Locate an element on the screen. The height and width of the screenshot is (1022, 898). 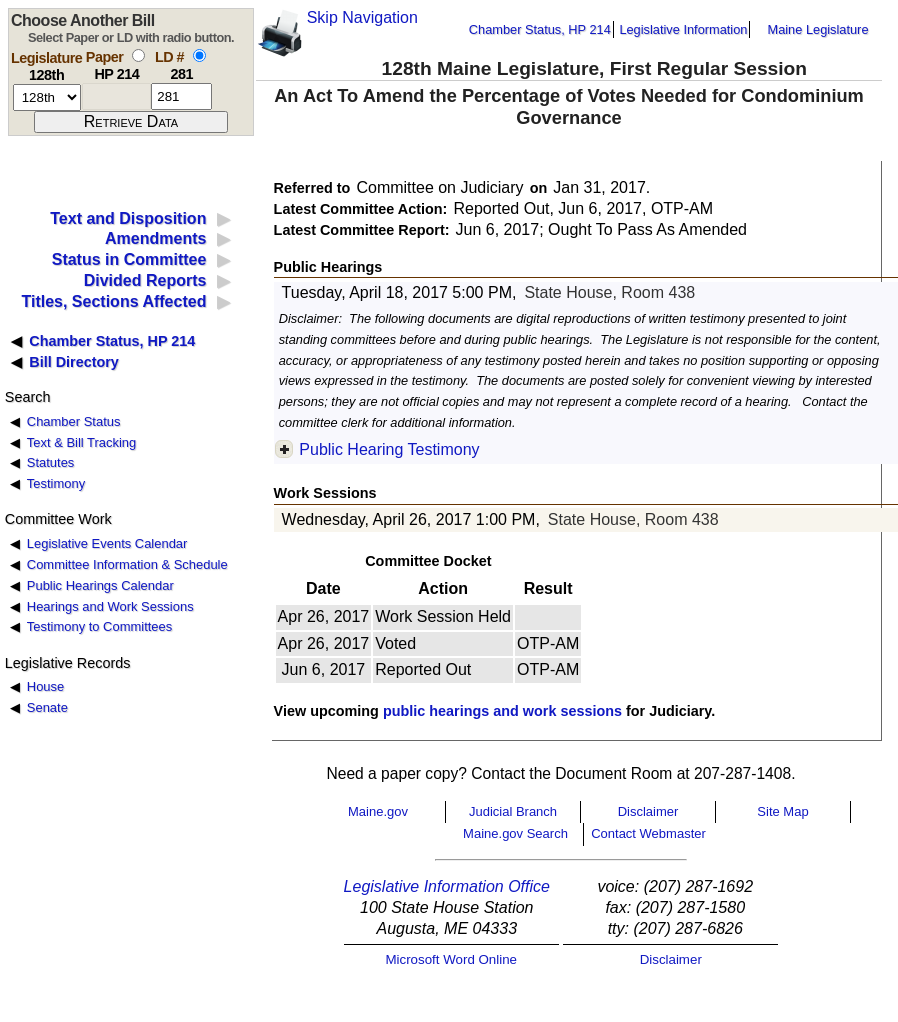
Bill Directory is located at coordinates (74, 362).